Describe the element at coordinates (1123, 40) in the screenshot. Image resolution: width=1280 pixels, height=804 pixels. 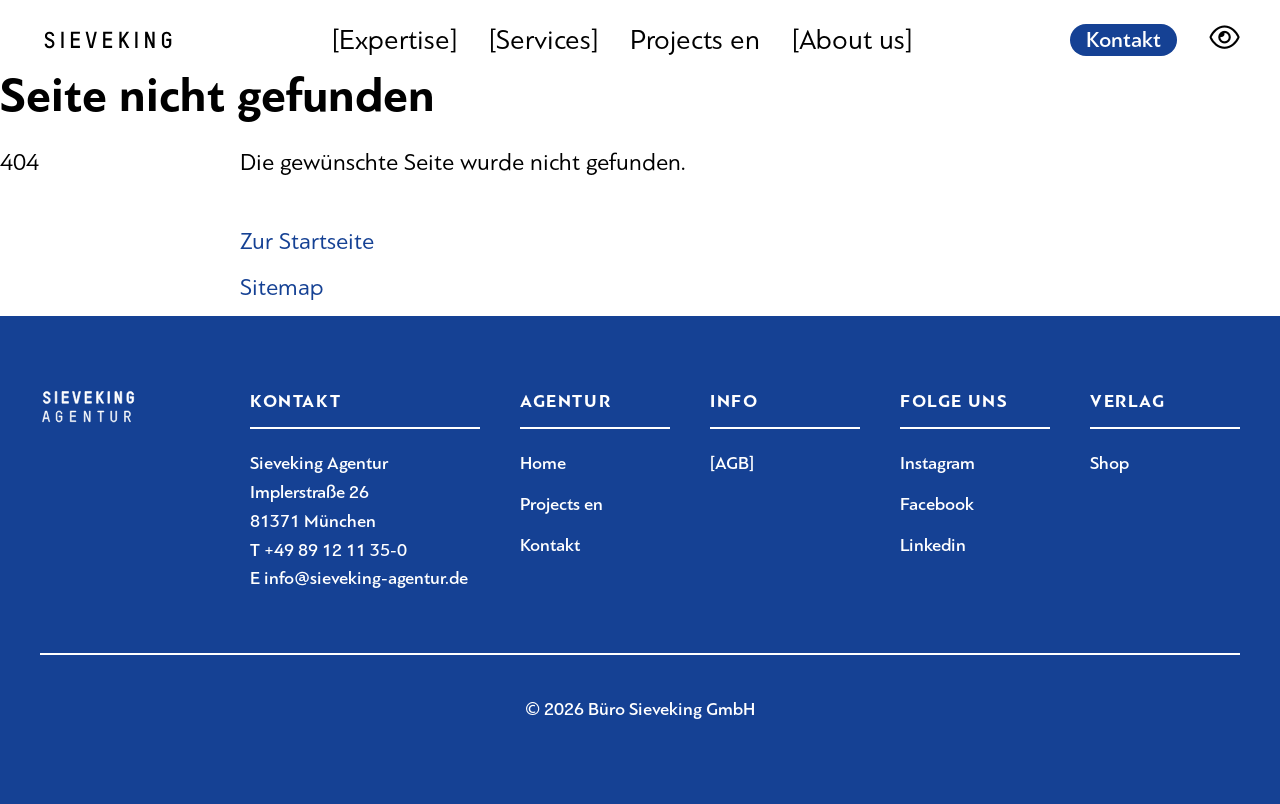
I see `Kontakt` at that location.